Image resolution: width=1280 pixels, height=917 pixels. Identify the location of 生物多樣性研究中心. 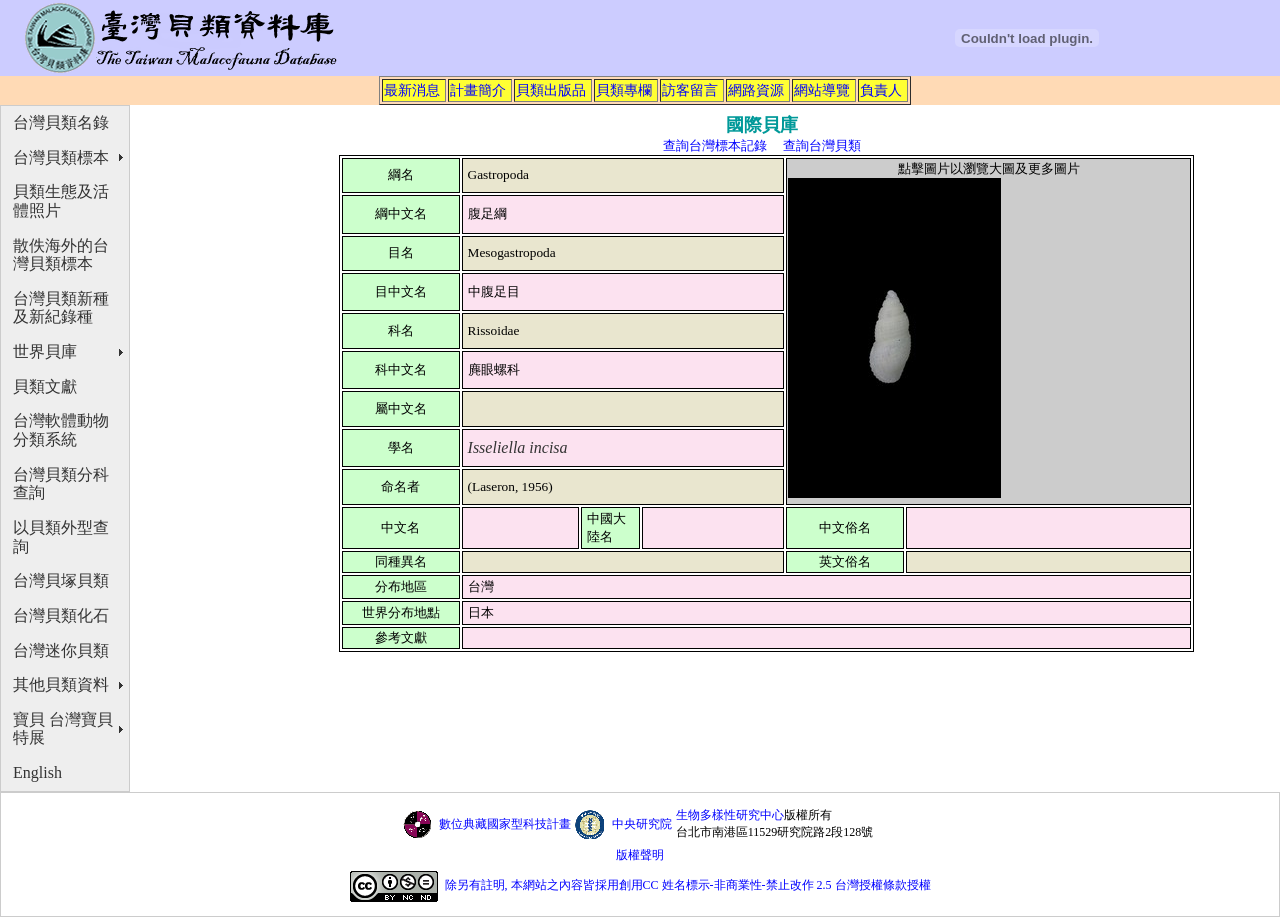
(730, 815).